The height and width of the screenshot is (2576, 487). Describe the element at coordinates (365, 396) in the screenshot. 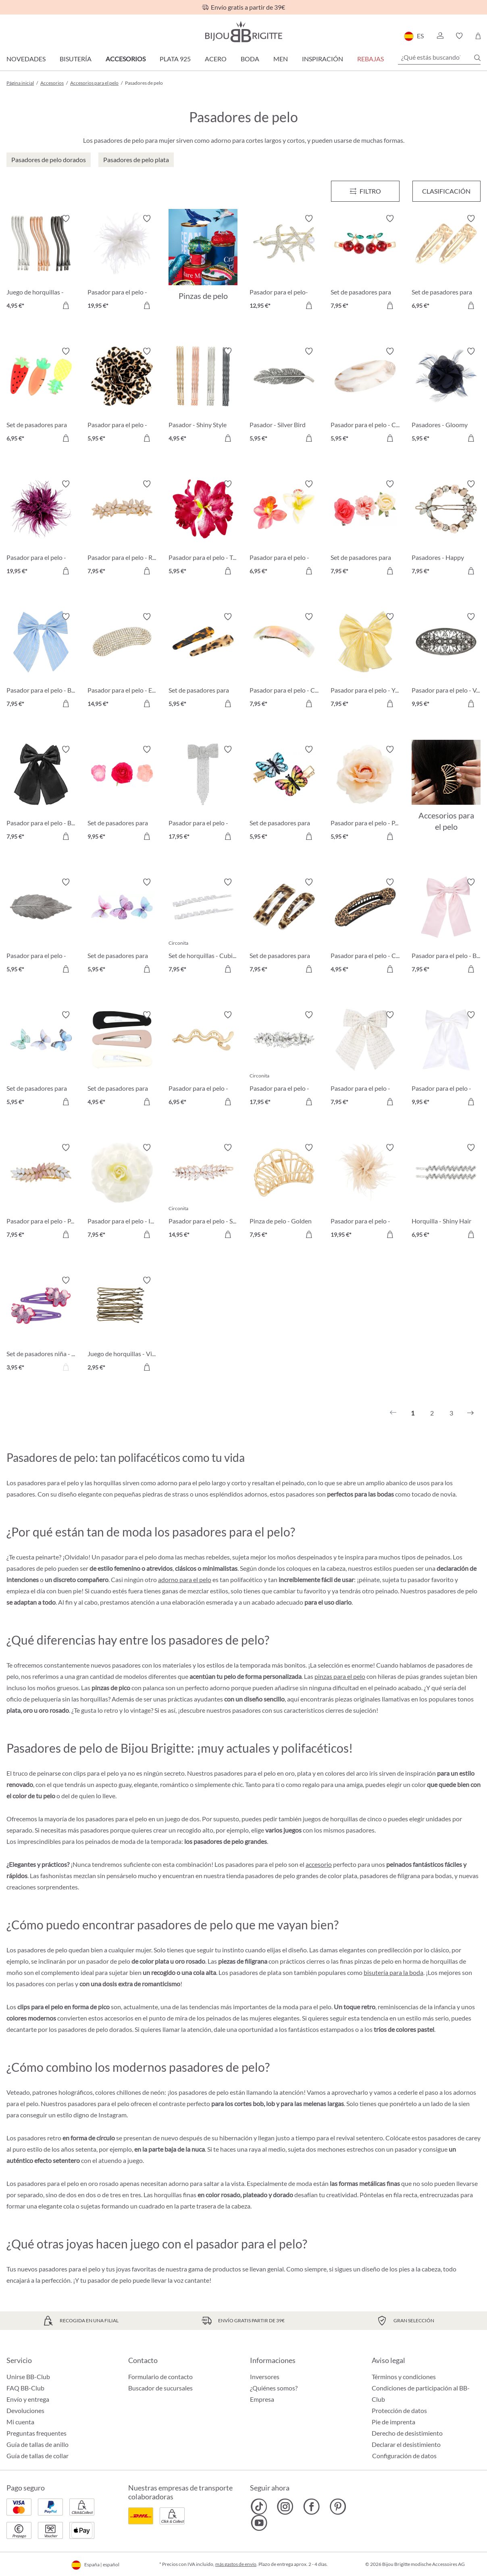

I see `[Pasador para el pelo - Calm Marbel 5,95 €]` at that location.